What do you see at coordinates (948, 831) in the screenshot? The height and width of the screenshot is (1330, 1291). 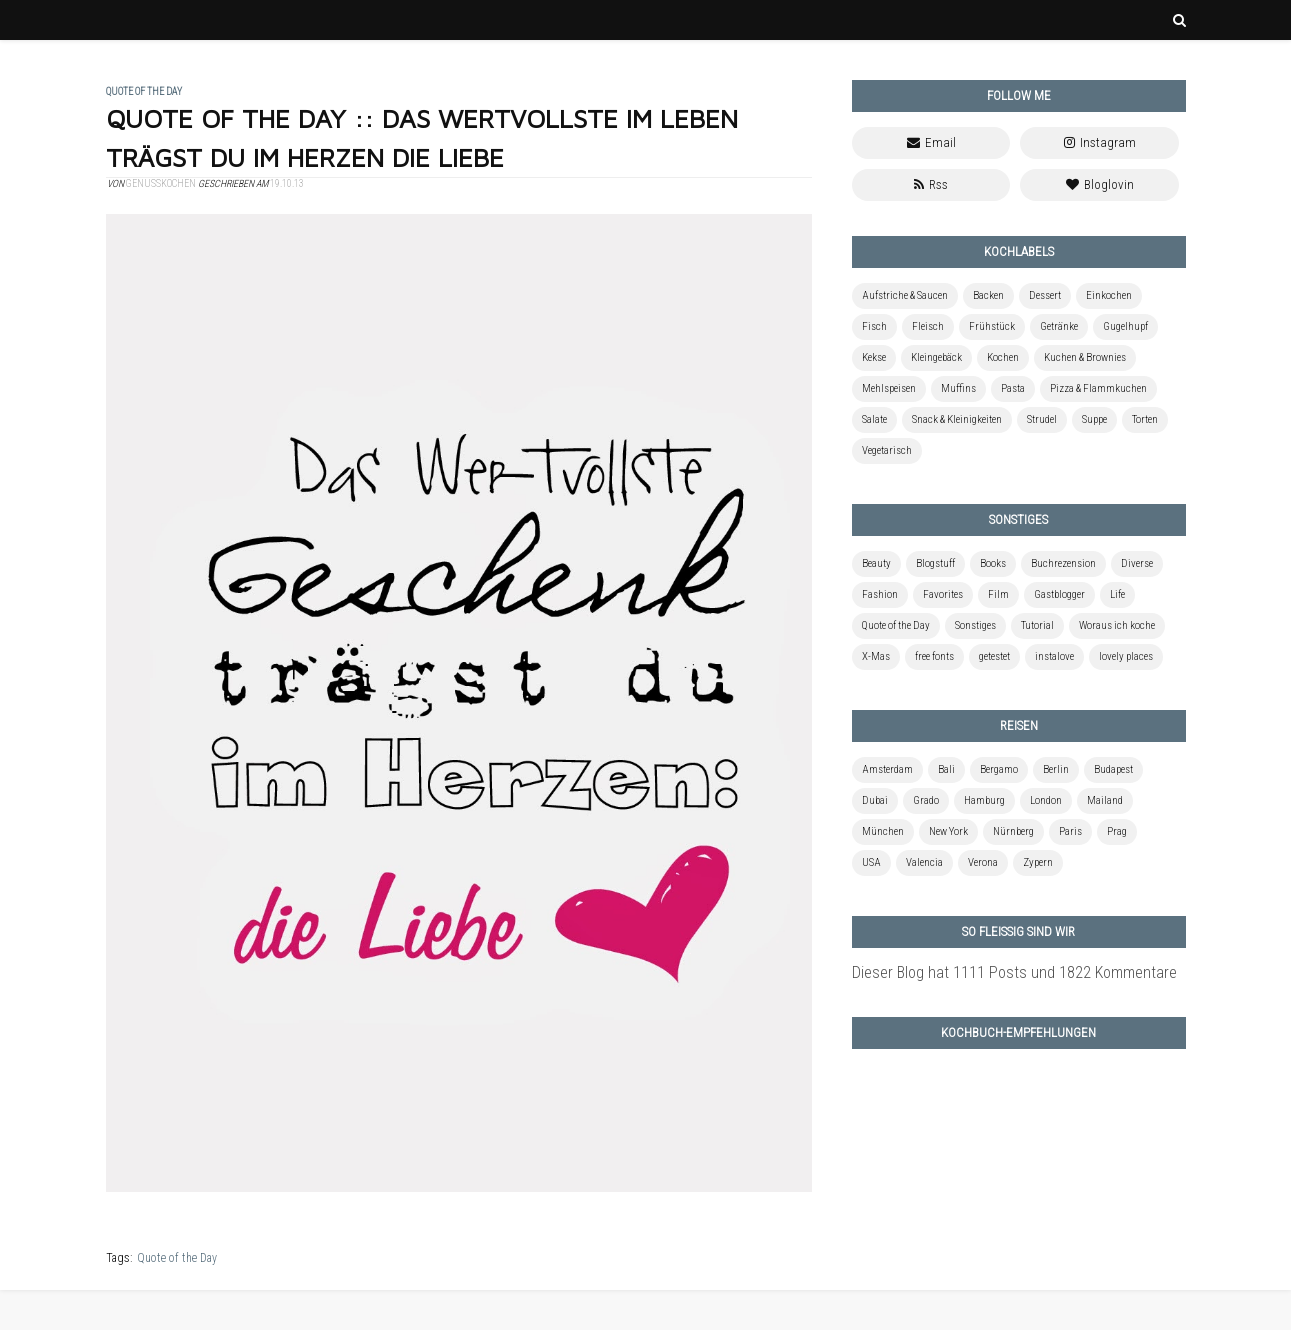 I see `New York` at bounding box center [948, 831].